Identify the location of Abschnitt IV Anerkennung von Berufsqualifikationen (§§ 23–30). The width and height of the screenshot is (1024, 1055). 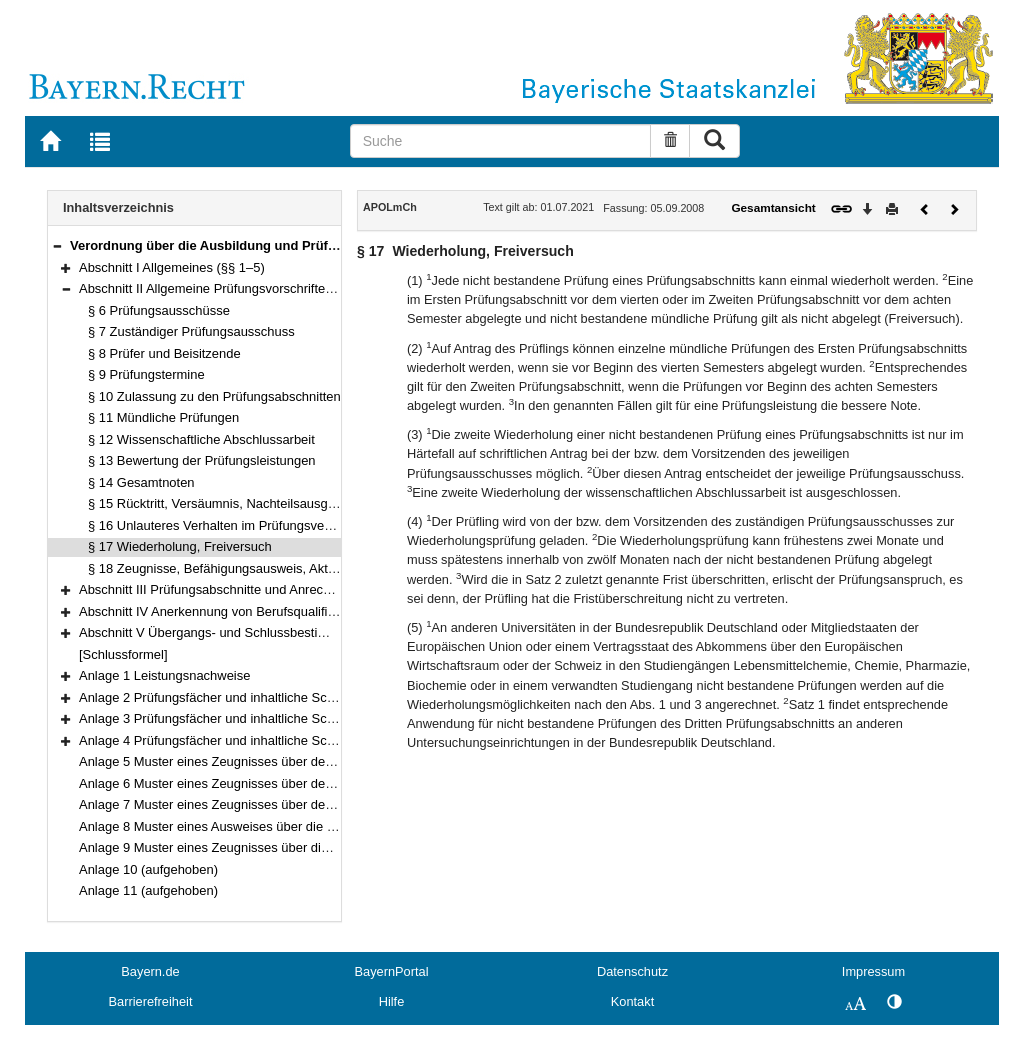
(261, 611).